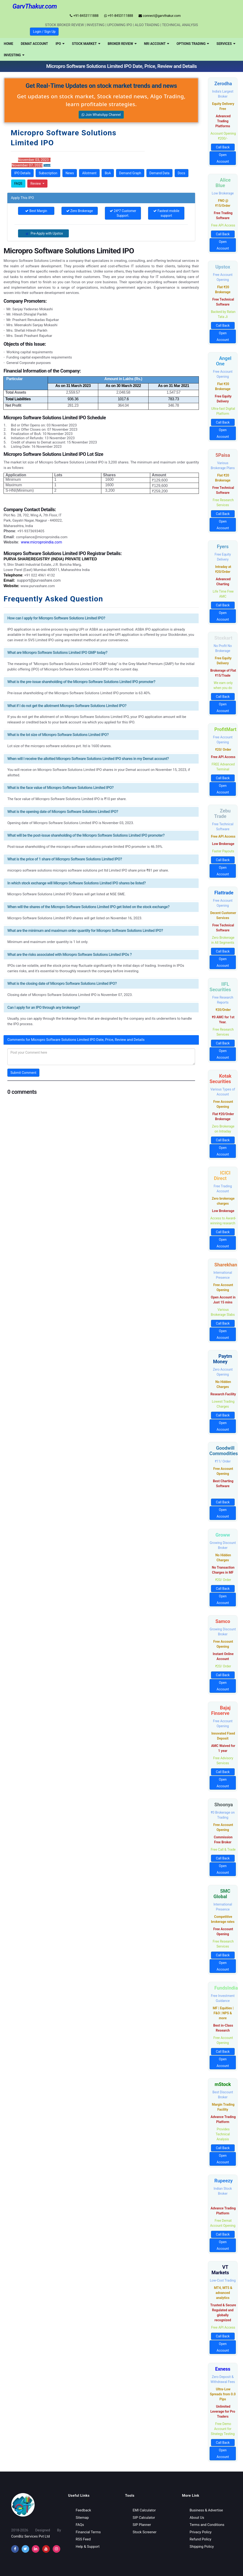  I want to click on Refund Policy, so click(200, 2539).